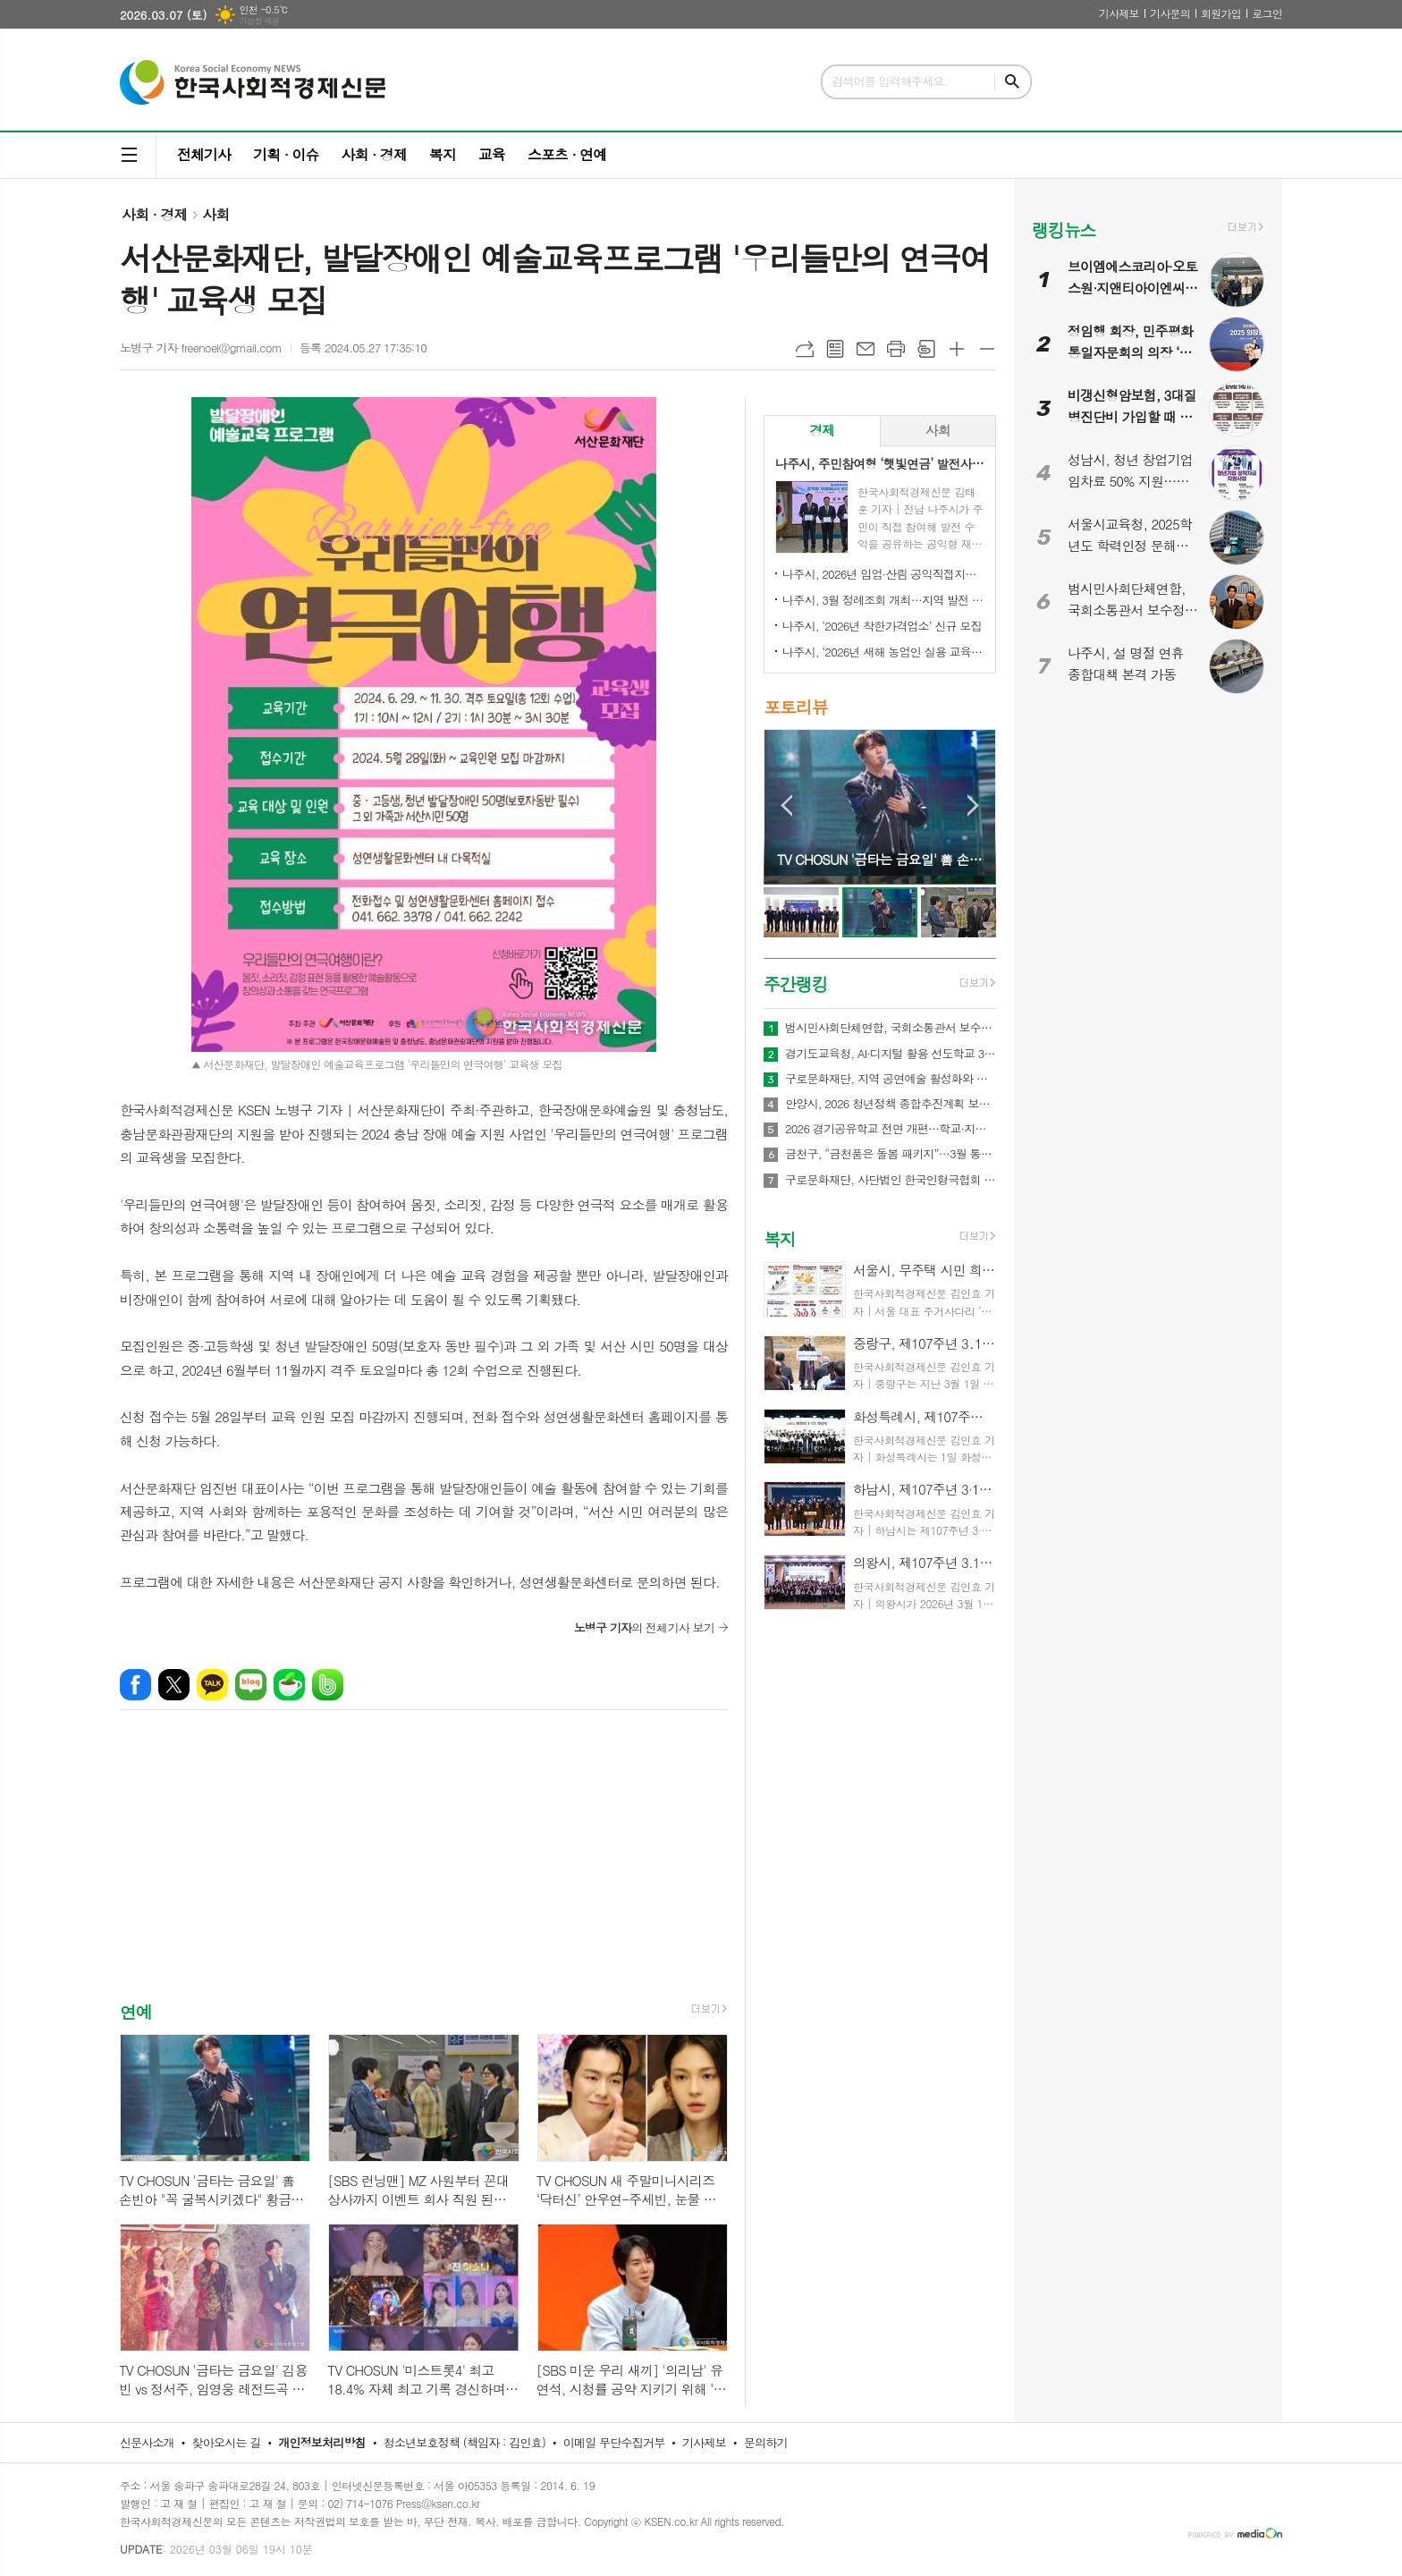 This screenshot has width=1402, height=2576. I want to click on 글씨크기 작게, so click(987, 349).